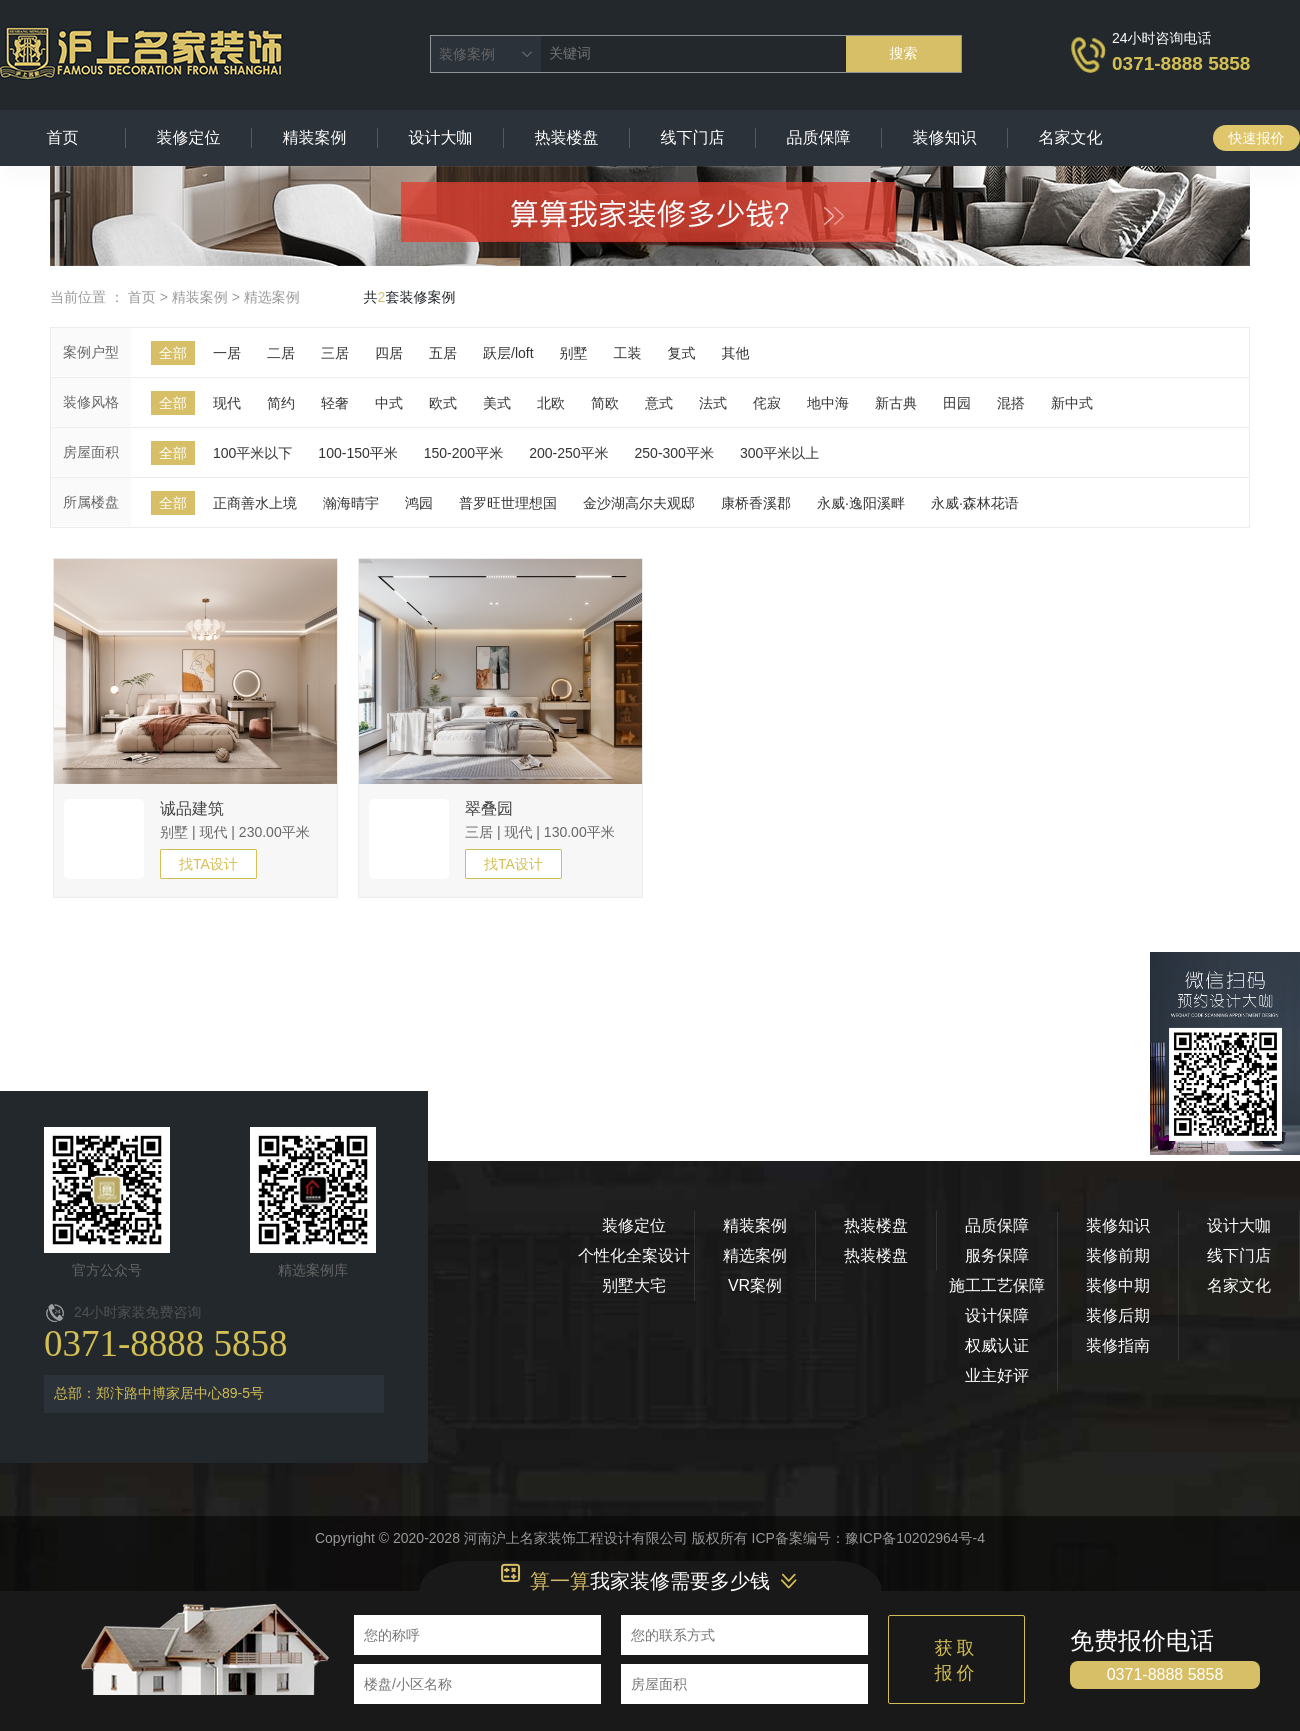 Image resolution: width=1300 pixels, height=1731 pixels. What do you see at coordinates (682, 353) in the screenshot?
I see `复式` at bounding box center [682, 353].